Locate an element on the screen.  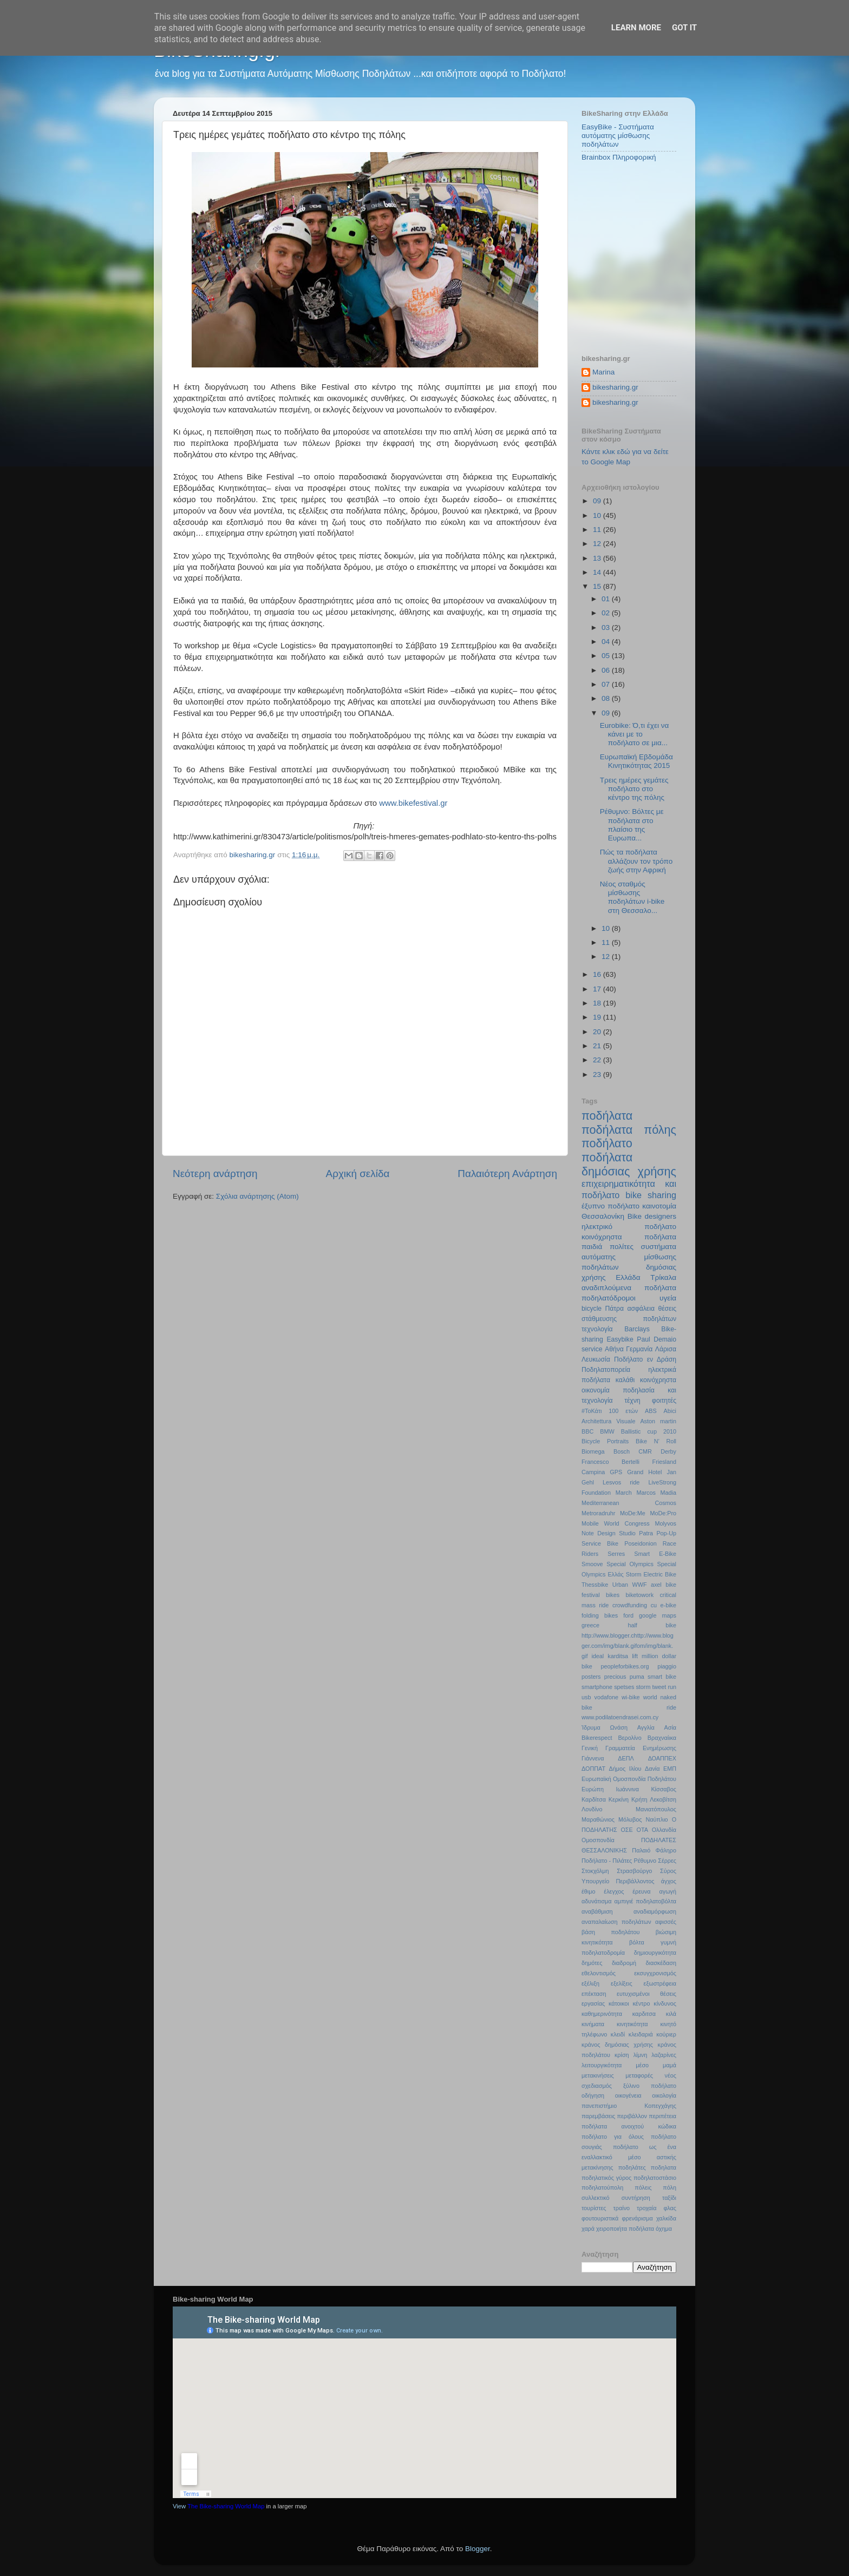
αναδιπλούμενα ποδήλατα is located at coordinates (629, 1288).